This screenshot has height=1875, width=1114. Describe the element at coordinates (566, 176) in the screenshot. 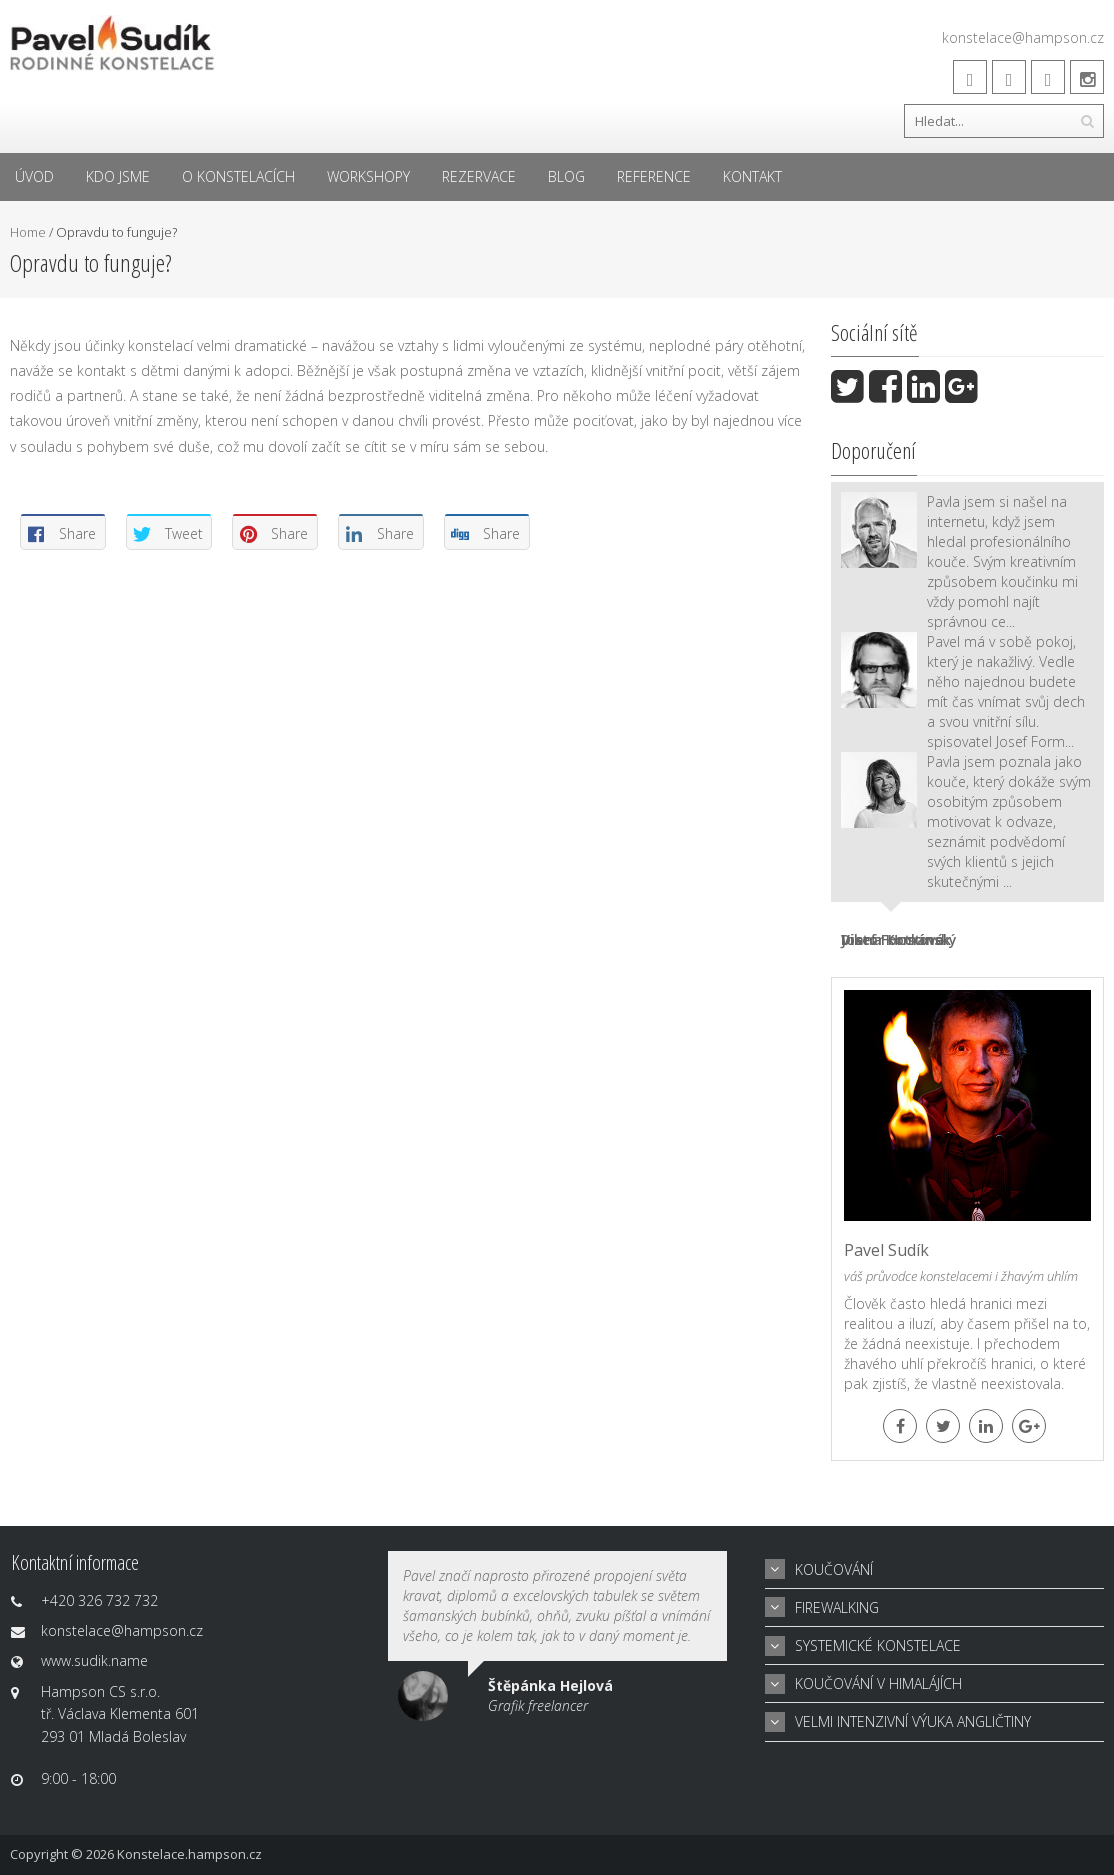

I see `Blog` at that location.